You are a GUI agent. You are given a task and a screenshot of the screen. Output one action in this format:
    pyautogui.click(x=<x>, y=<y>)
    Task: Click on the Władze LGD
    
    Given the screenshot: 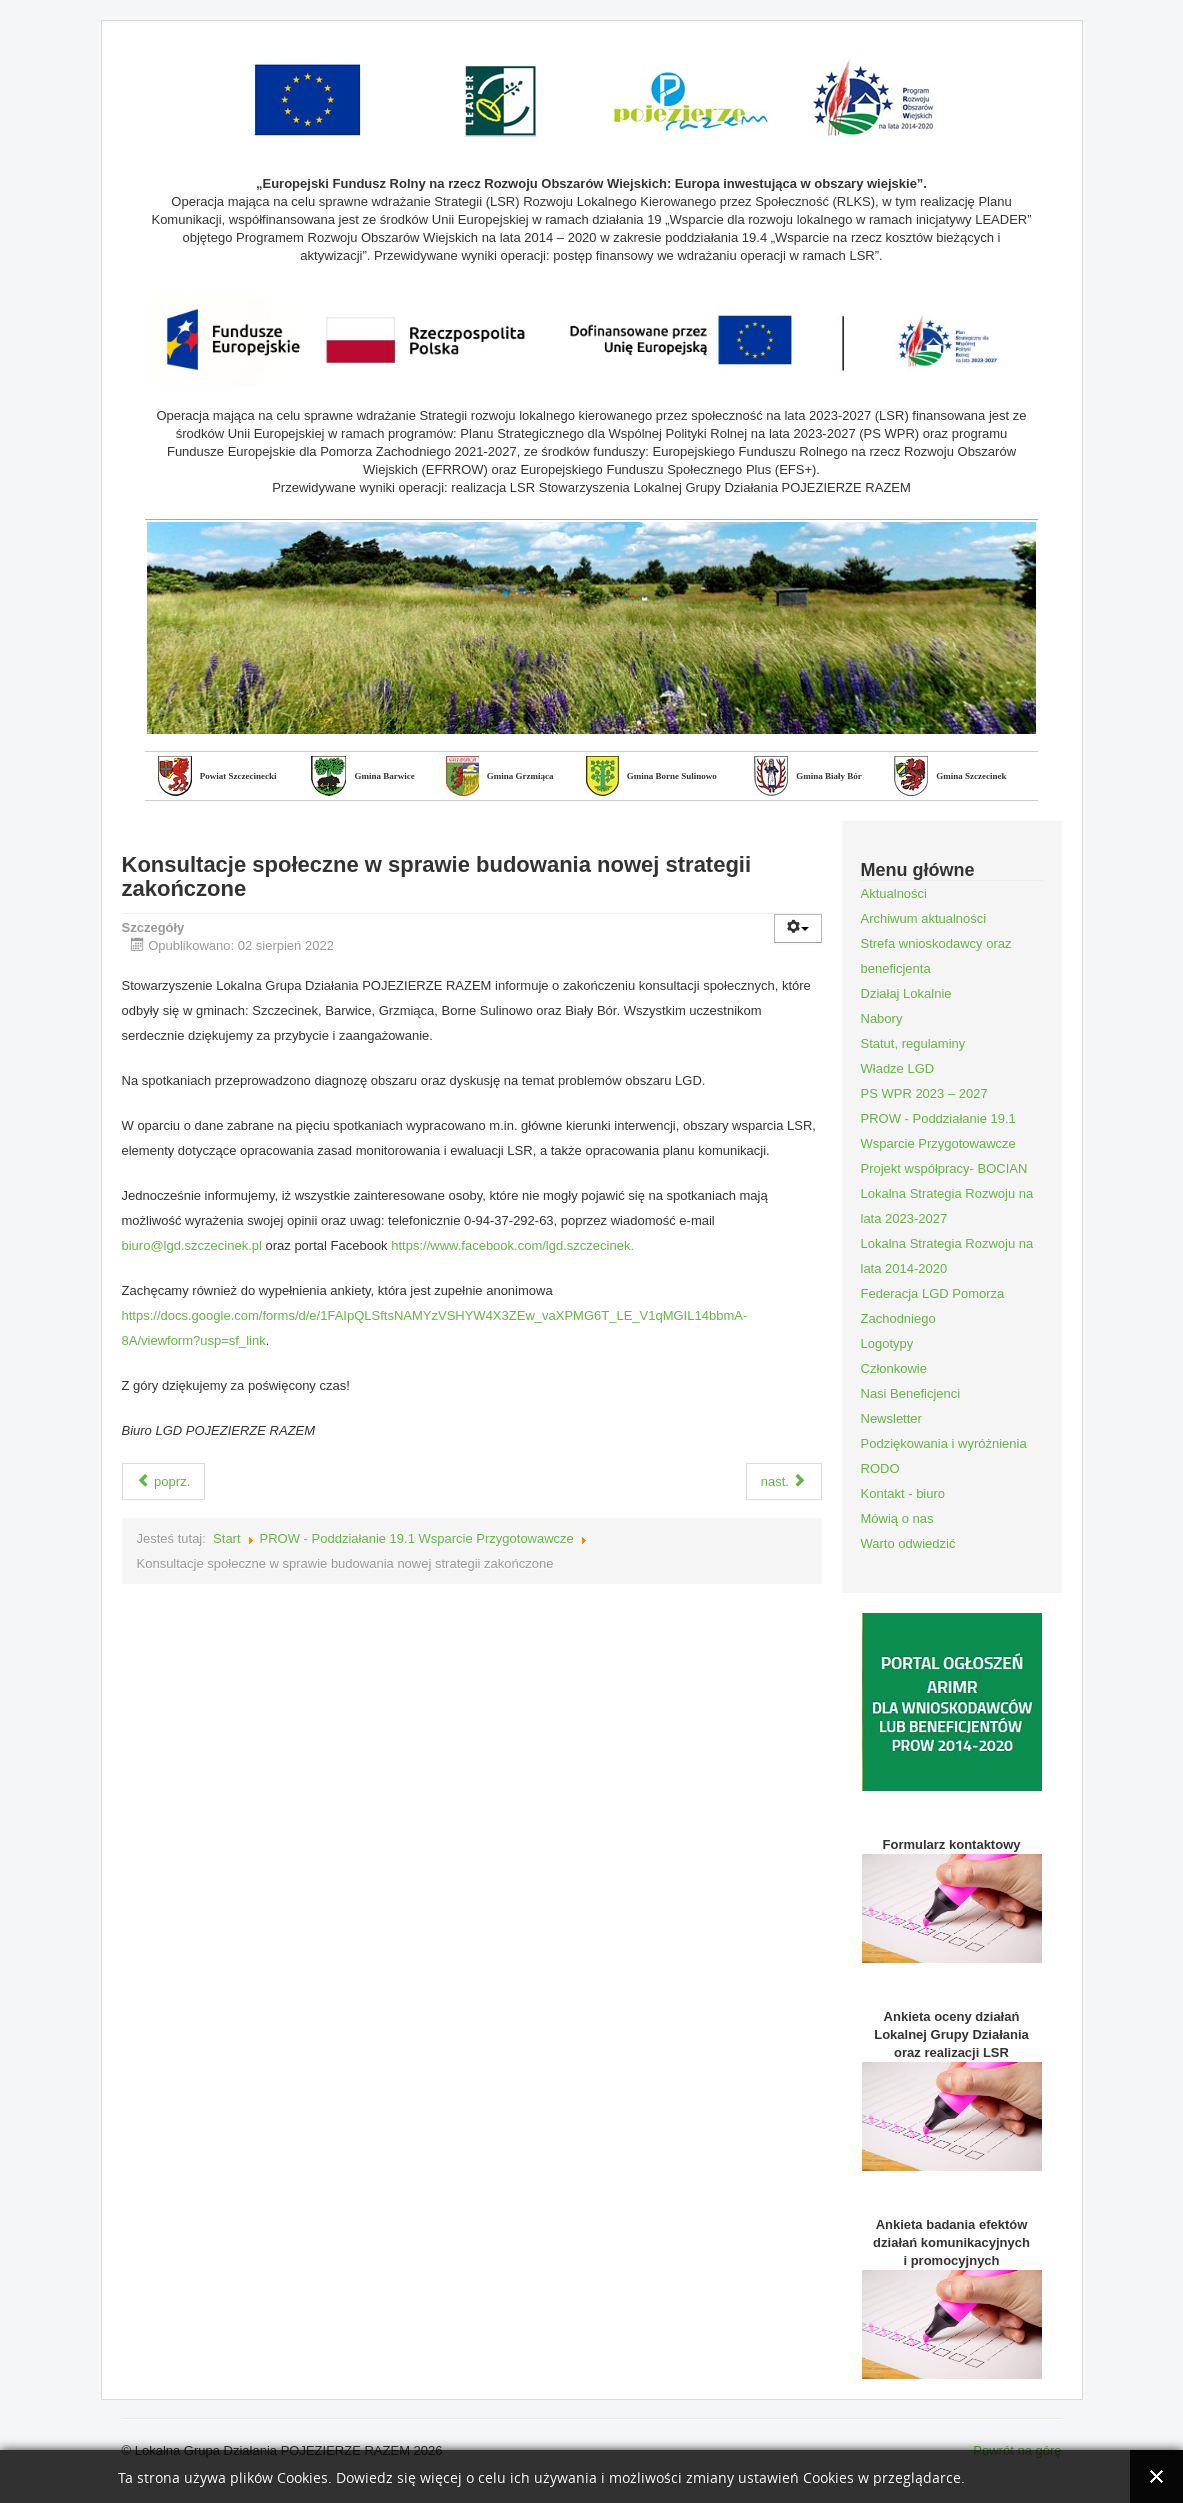 What is the action you would take?
    pyautogui.click(x=898, y=1068)
    